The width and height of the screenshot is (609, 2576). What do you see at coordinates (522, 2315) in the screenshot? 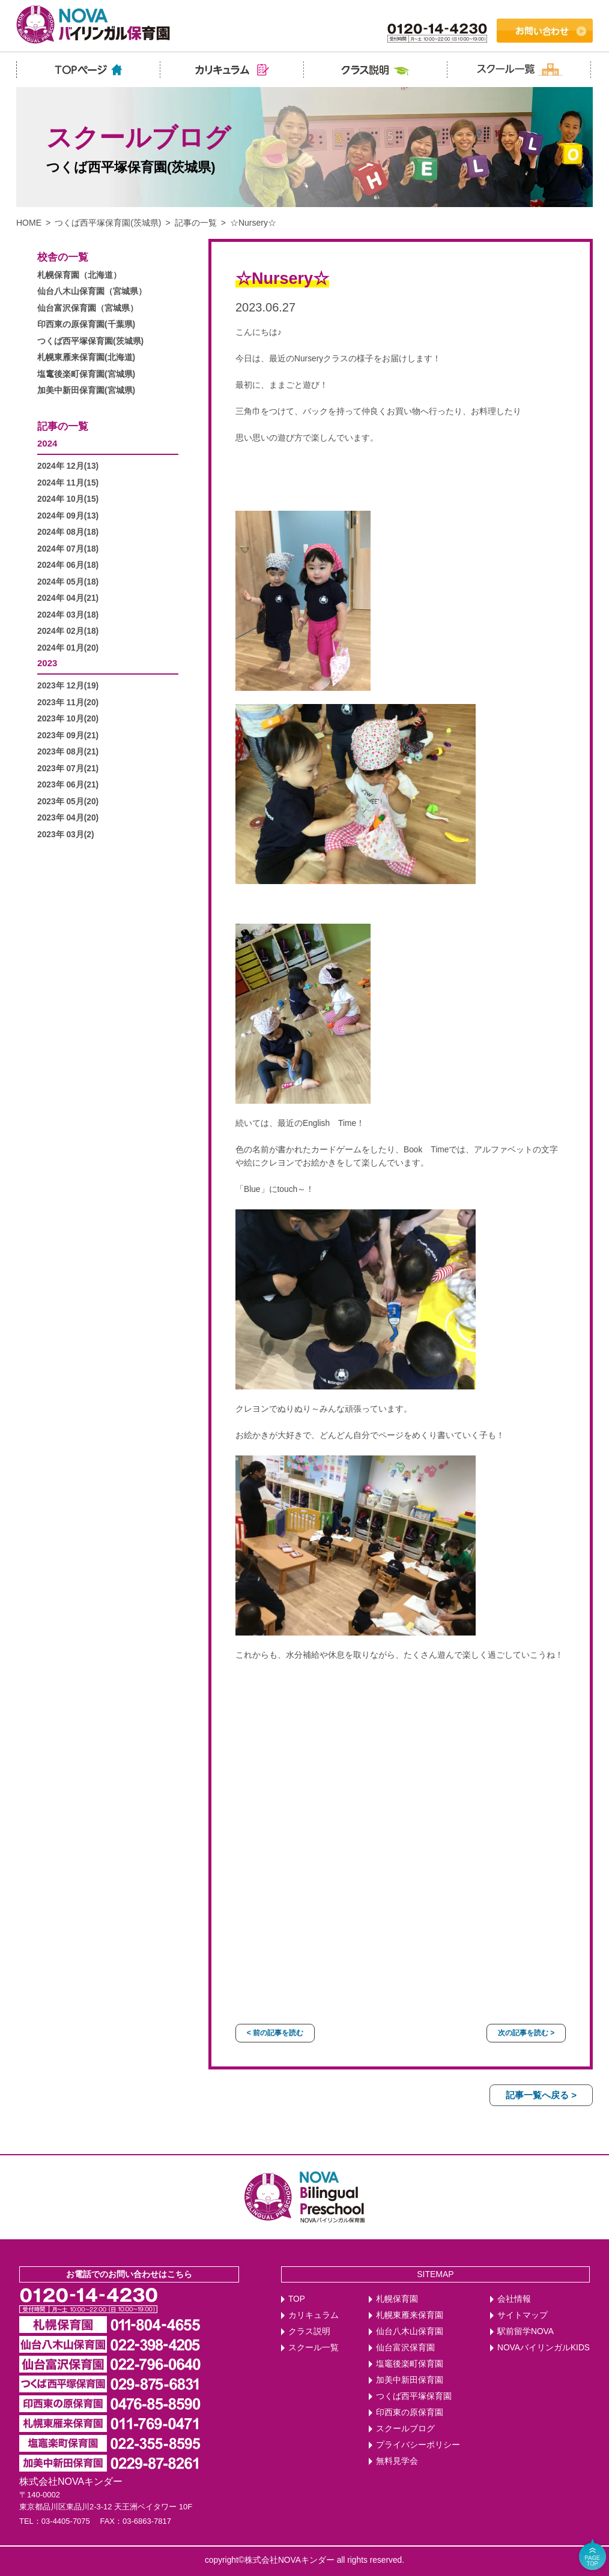
I see `サイトマップ` at bounding box center [522, 2315].